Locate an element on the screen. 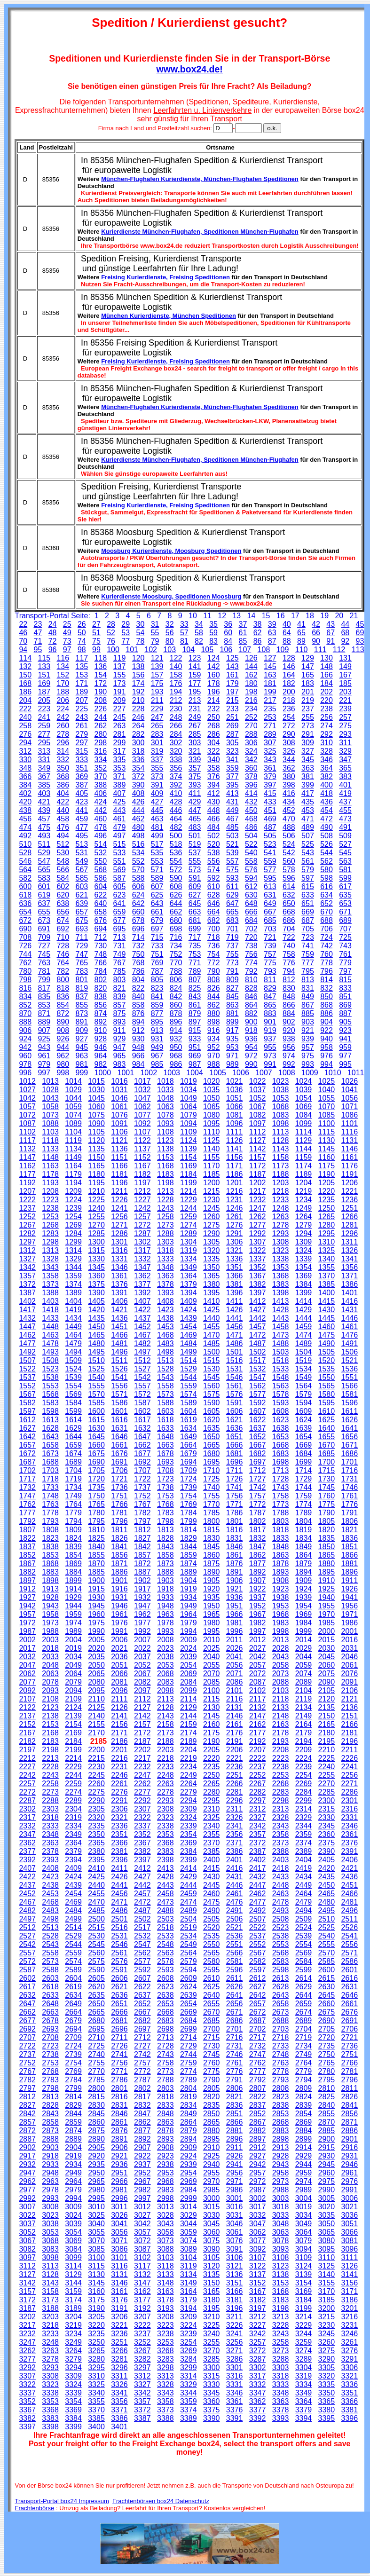 Image resolution: width=370 pixels, height=2576 pixels. 507 is located at coordinates (307, 836).